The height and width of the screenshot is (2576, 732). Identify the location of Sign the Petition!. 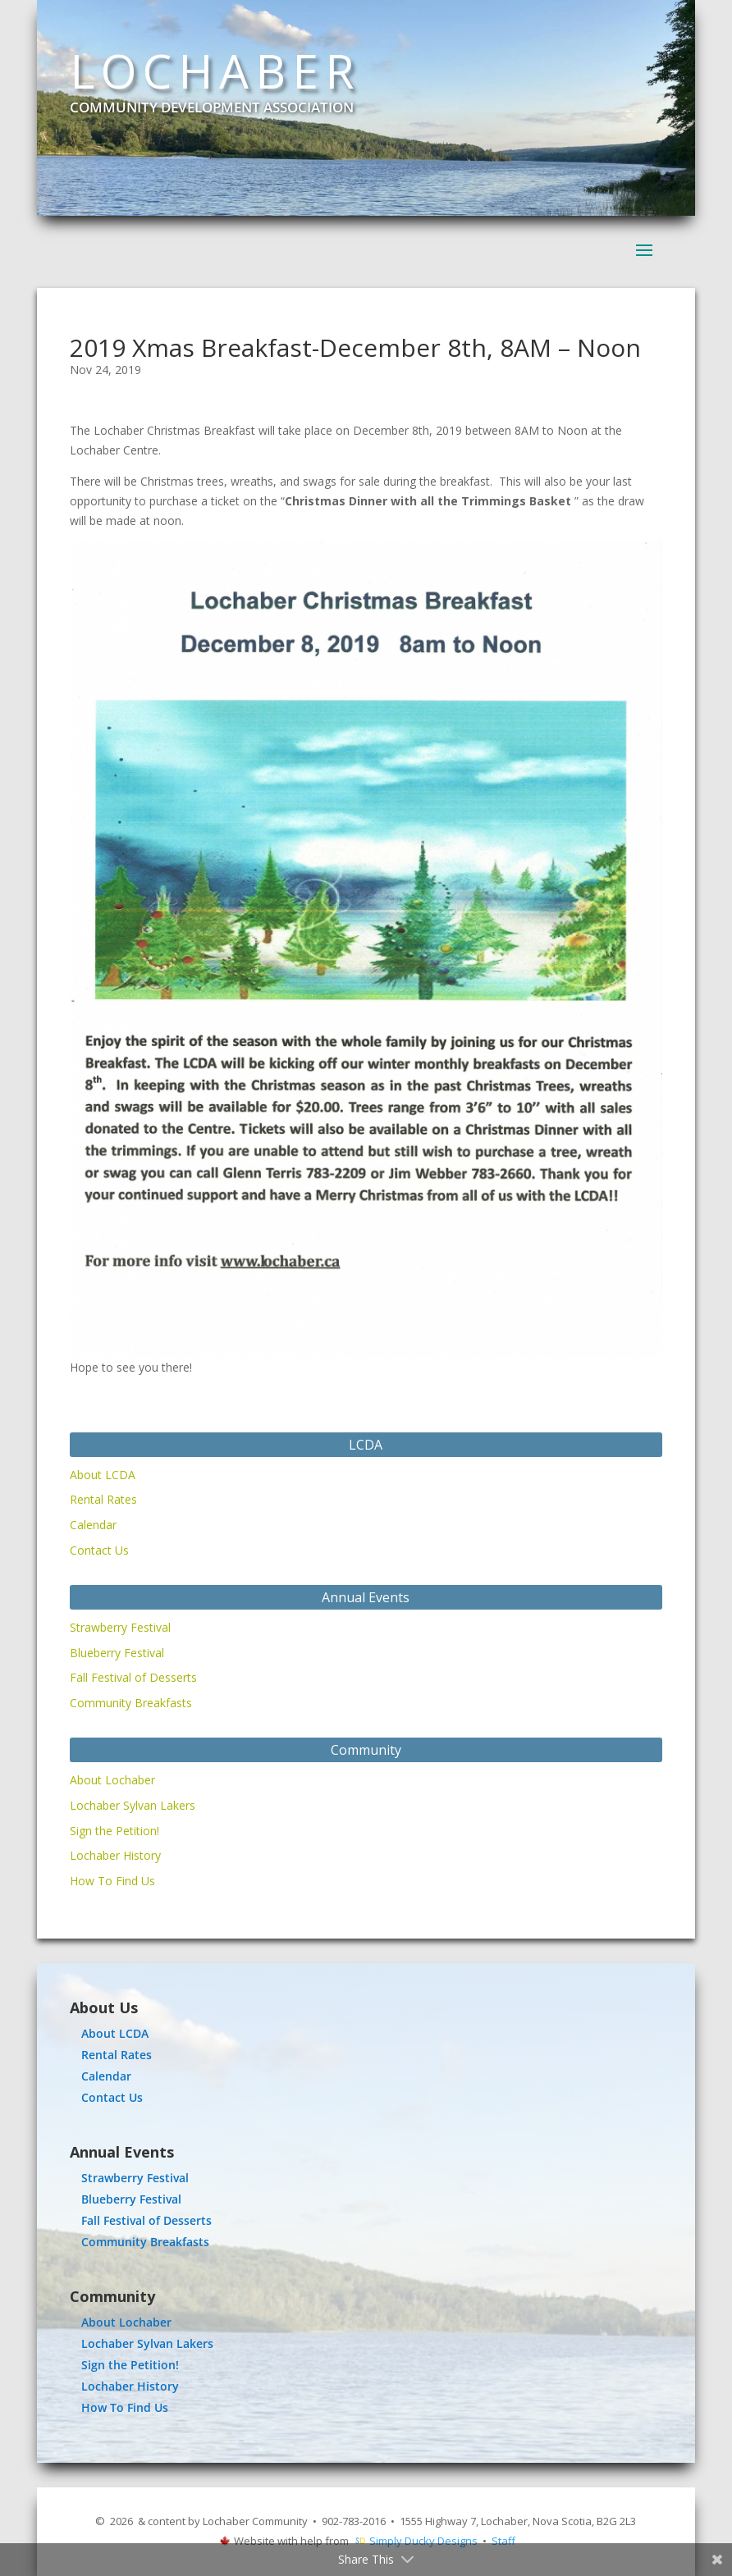
(114, 1830).